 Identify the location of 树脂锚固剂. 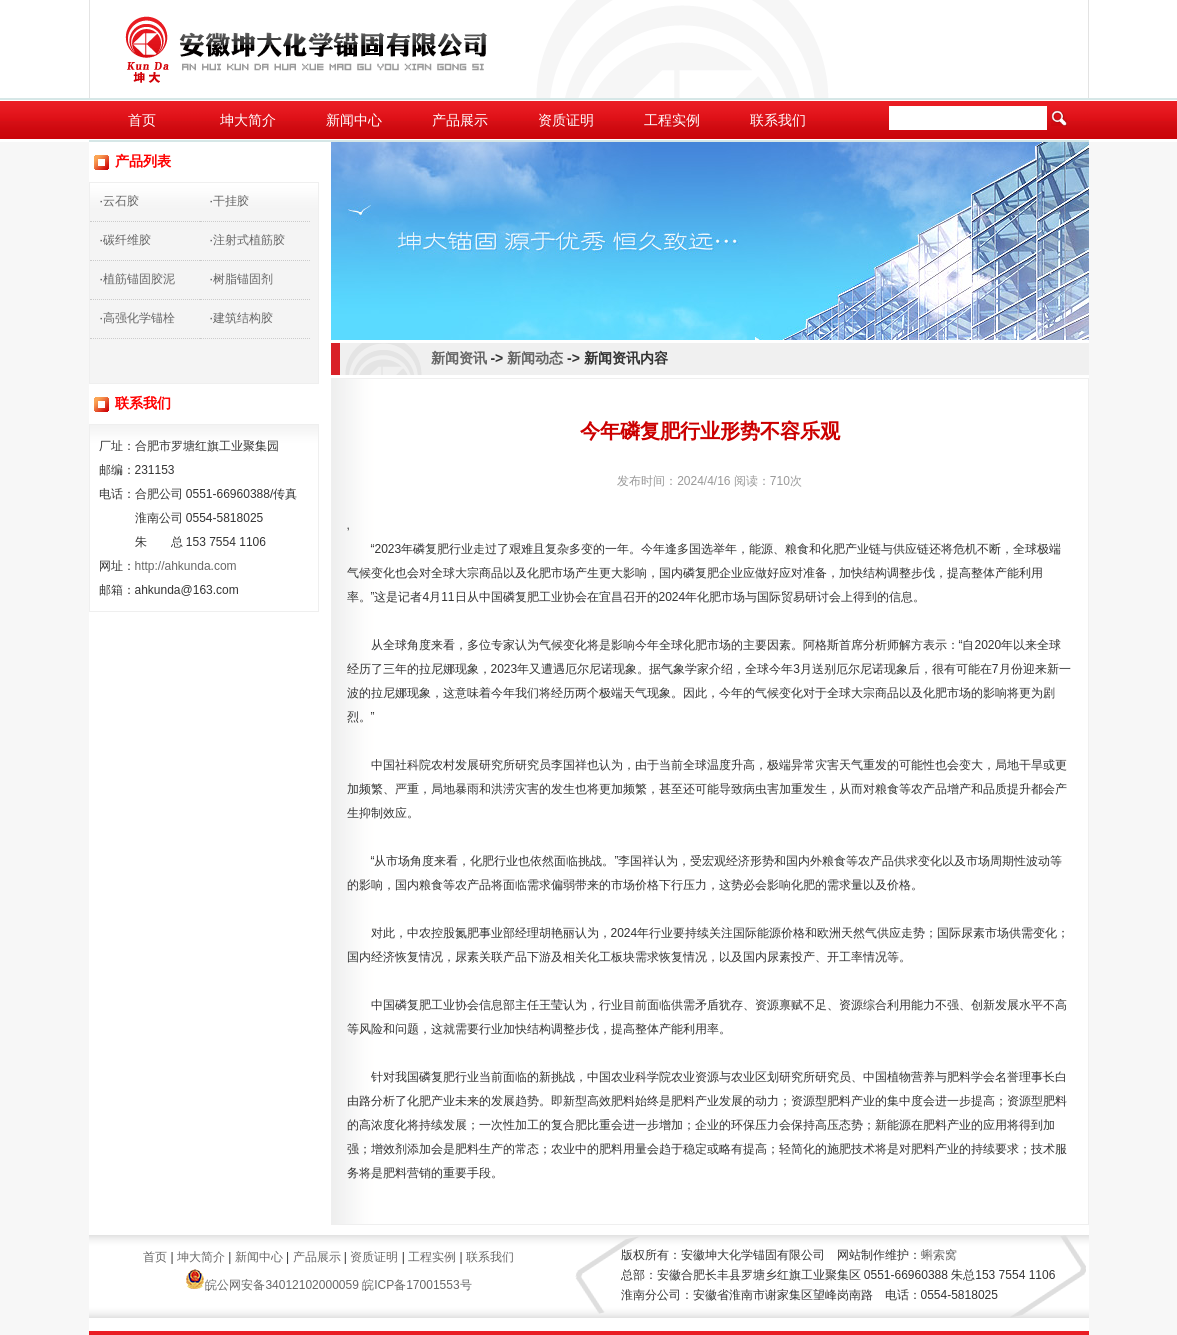
(243, 279).